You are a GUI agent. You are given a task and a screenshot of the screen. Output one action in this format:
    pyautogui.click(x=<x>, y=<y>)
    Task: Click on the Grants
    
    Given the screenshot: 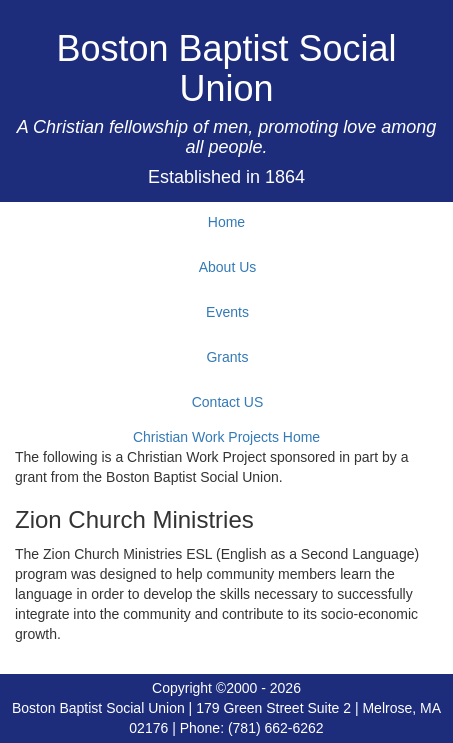 What is the action you would take?
    pyautogui.click(x=227, y=357)
    